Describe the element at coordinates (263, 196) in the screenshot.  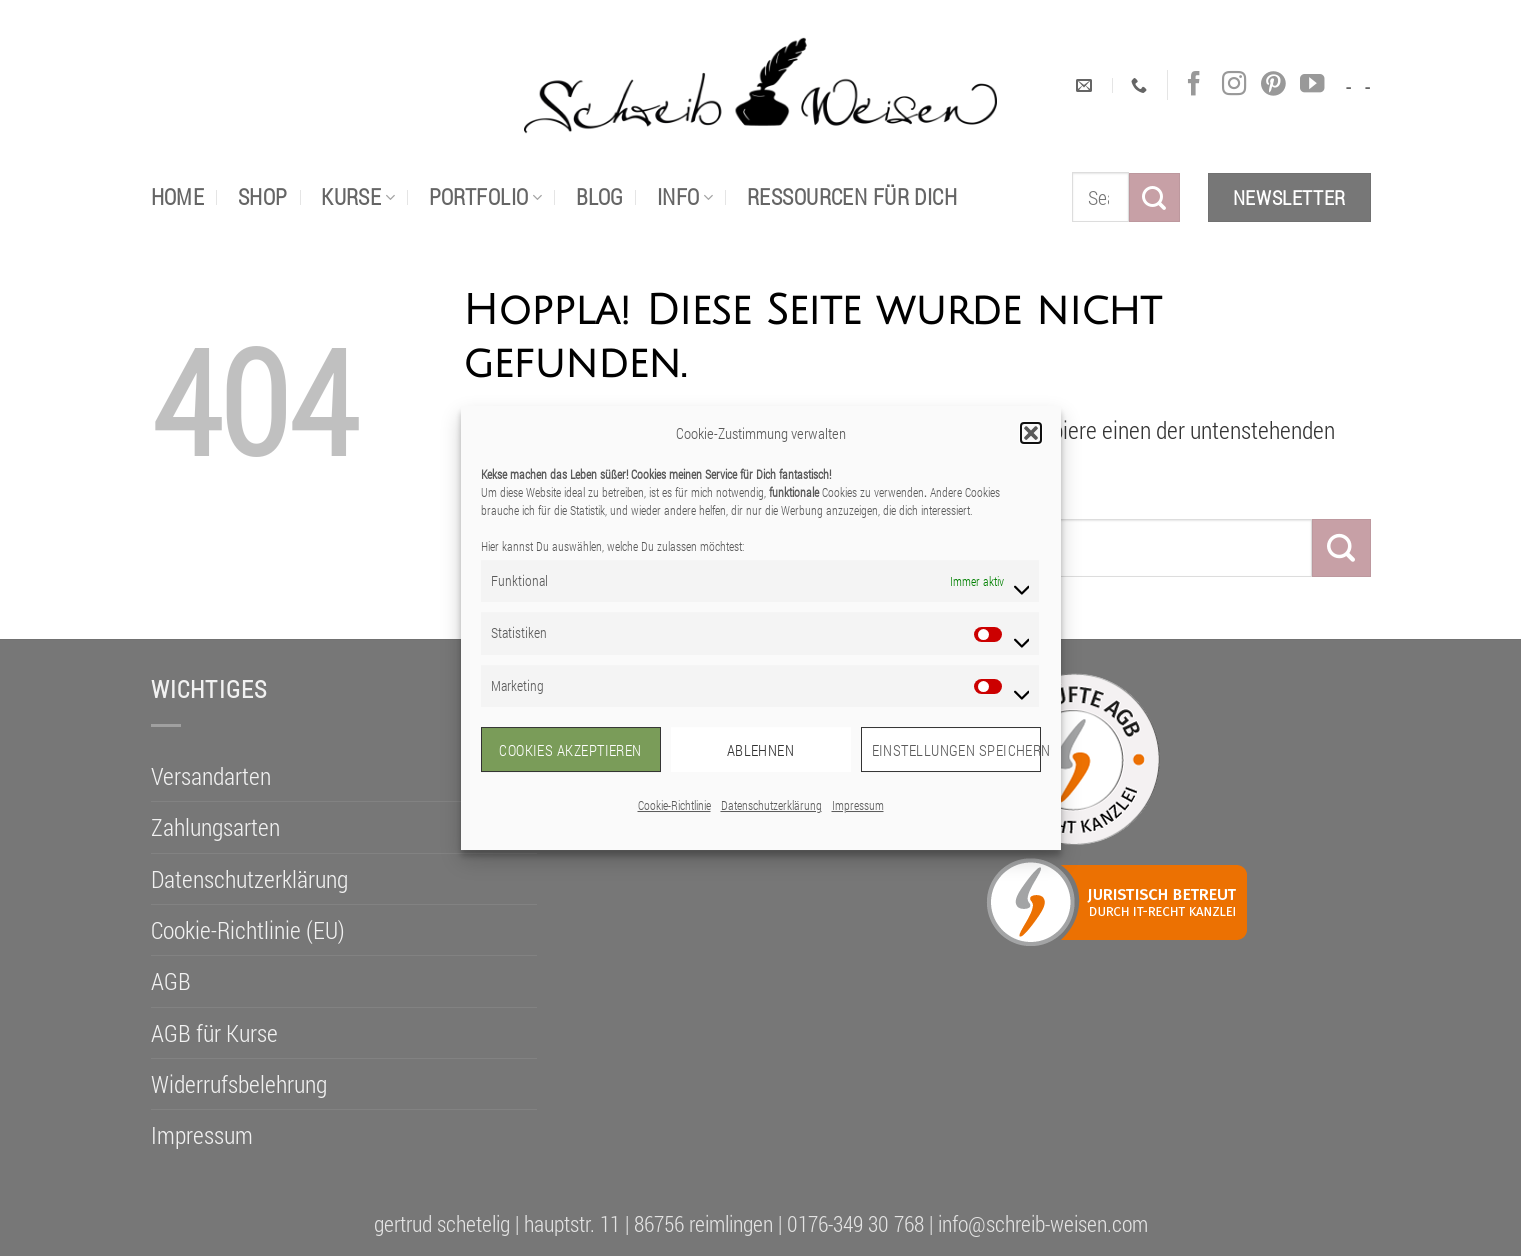
I see `Shop` at that location.